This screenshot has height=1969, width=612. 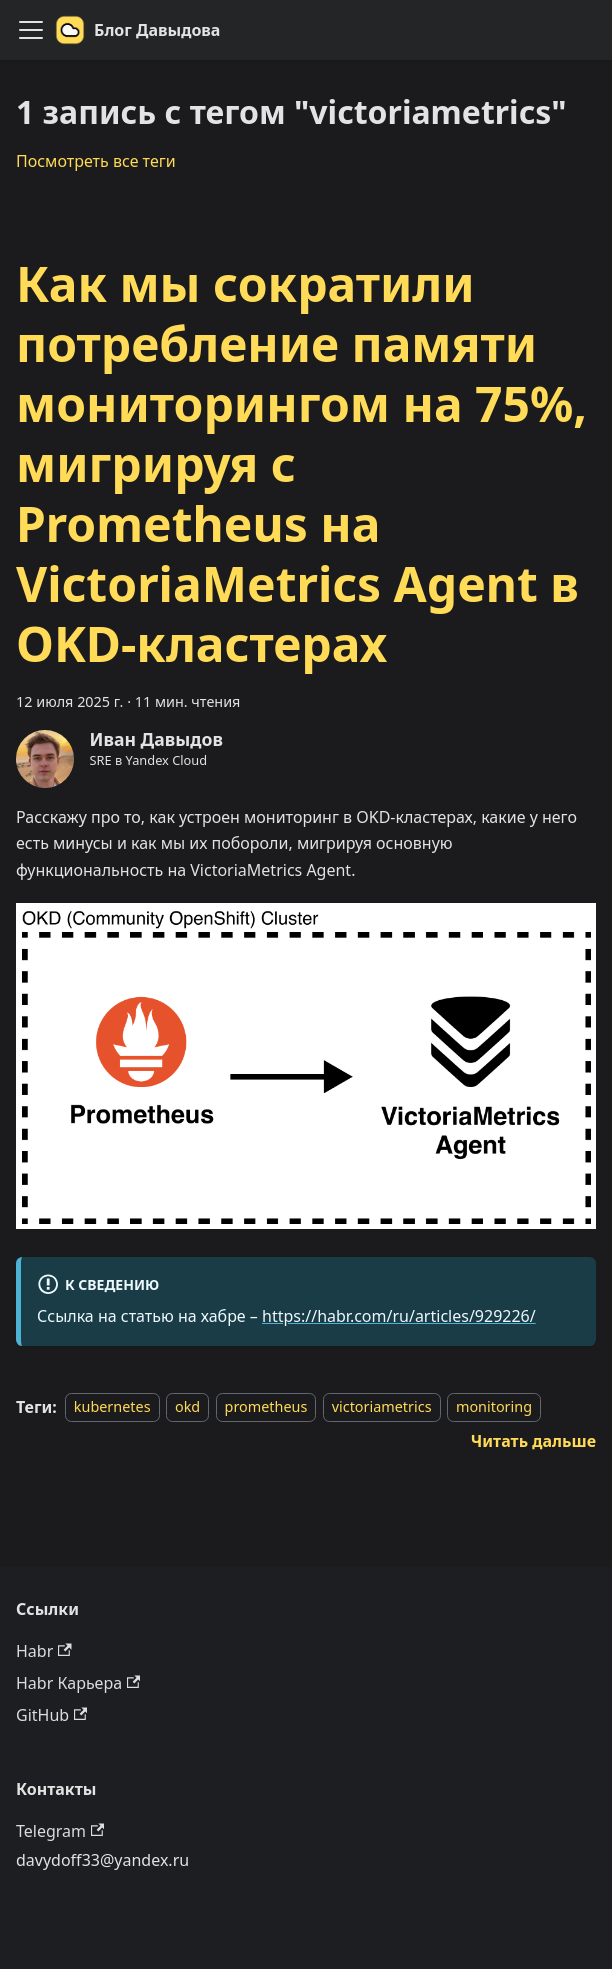 What do you see at coordinates (112, 1407) in the screenshot?
I see `kubernetes` at bounding box center [112, 1407].